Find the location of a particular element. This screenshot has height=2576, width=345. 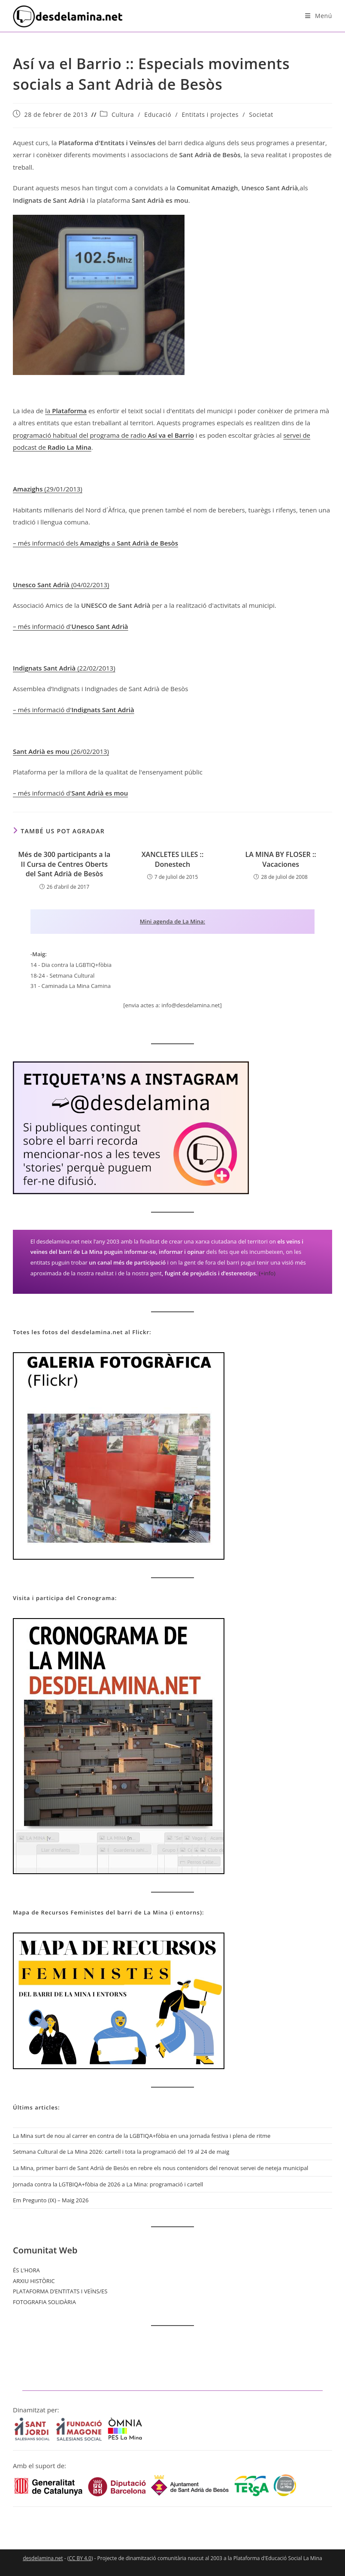

– més informació dels a is located at coordinates (95, 543).